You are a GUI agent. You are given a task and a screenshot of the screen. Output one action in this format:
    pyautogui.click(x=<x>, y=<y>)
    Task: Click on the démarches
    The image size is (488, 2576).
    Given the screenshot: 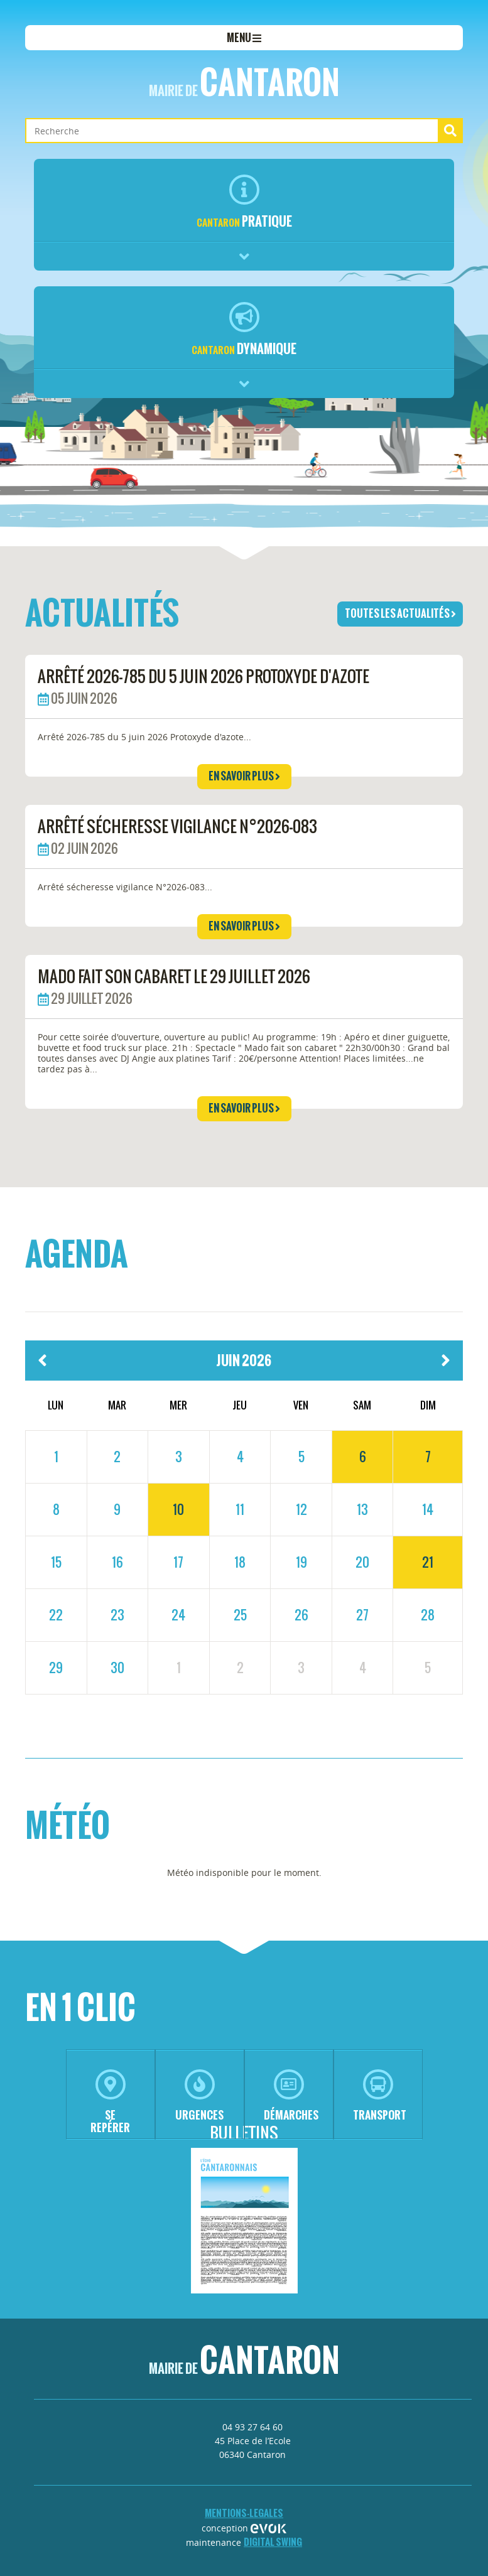 What is the action you would take?
    pyautogui.click(x=291, y=2096)
    